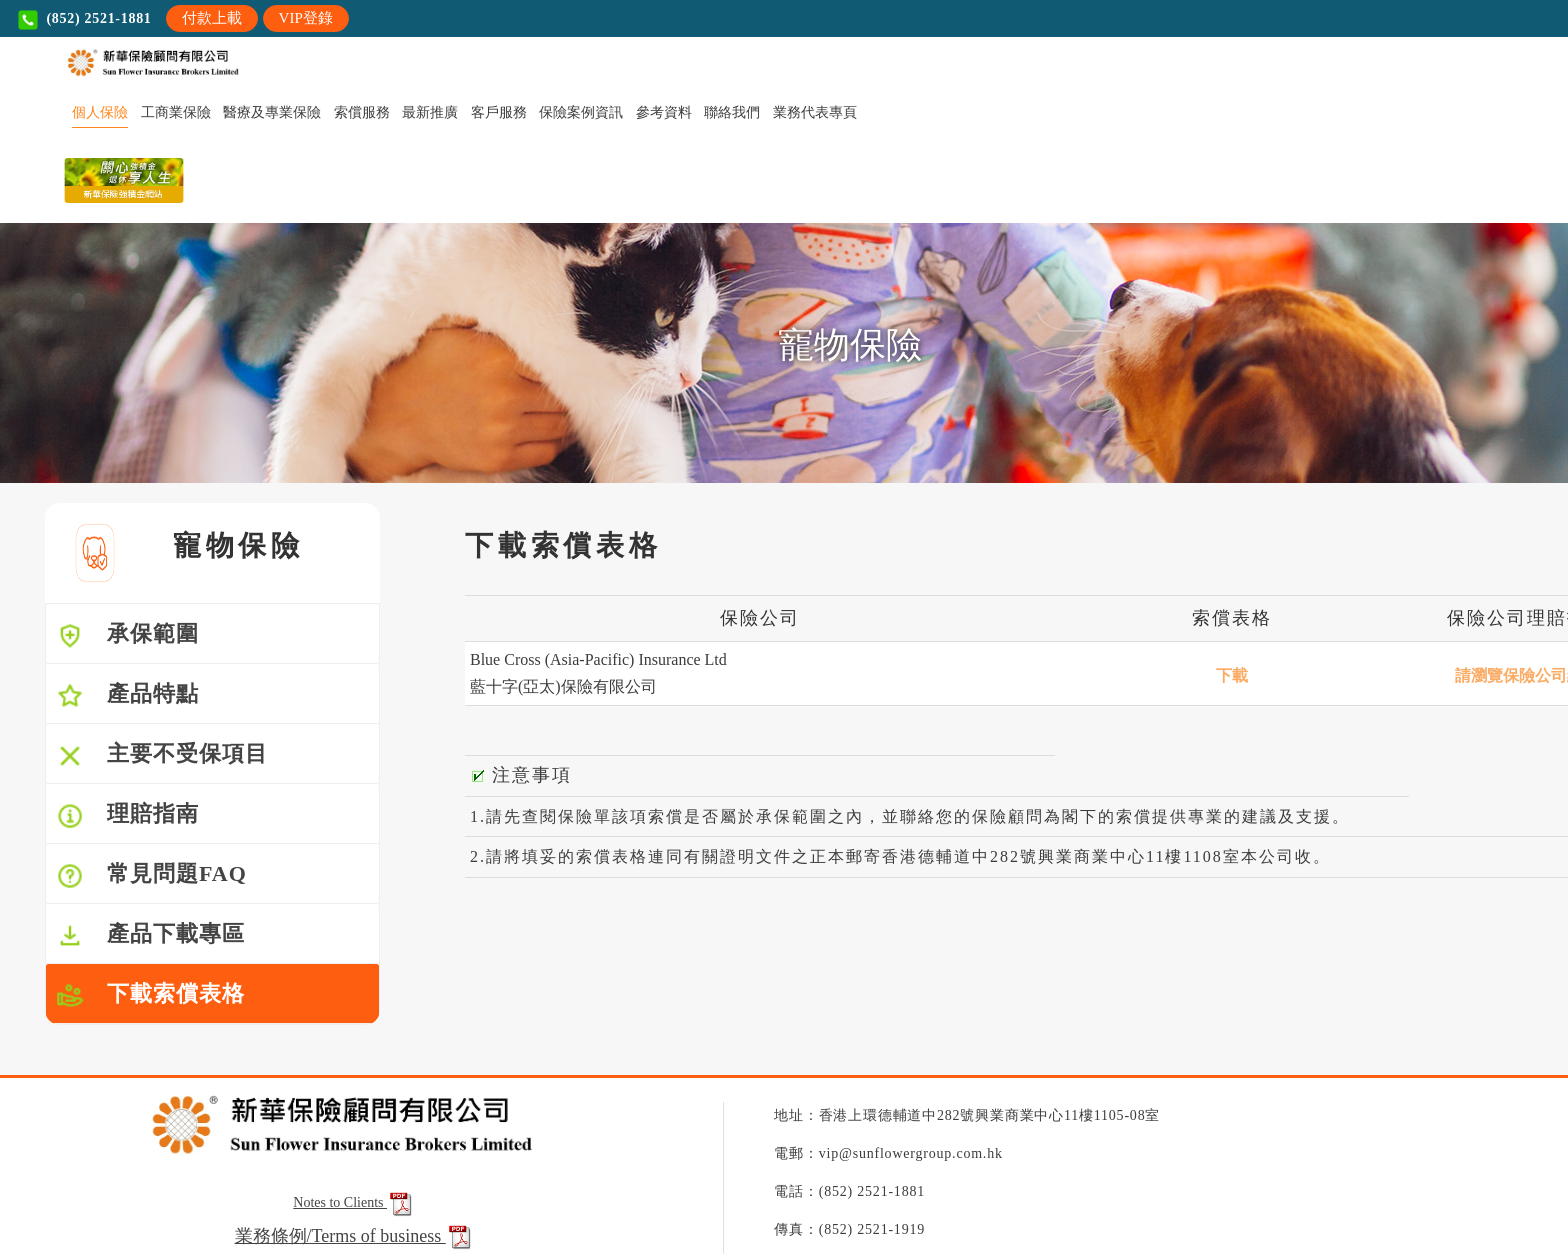  What do you see at coordinates (340, 1236) in the screenshot?
I see `業務條例/Terms of business` at bounding box center [340, 1236].